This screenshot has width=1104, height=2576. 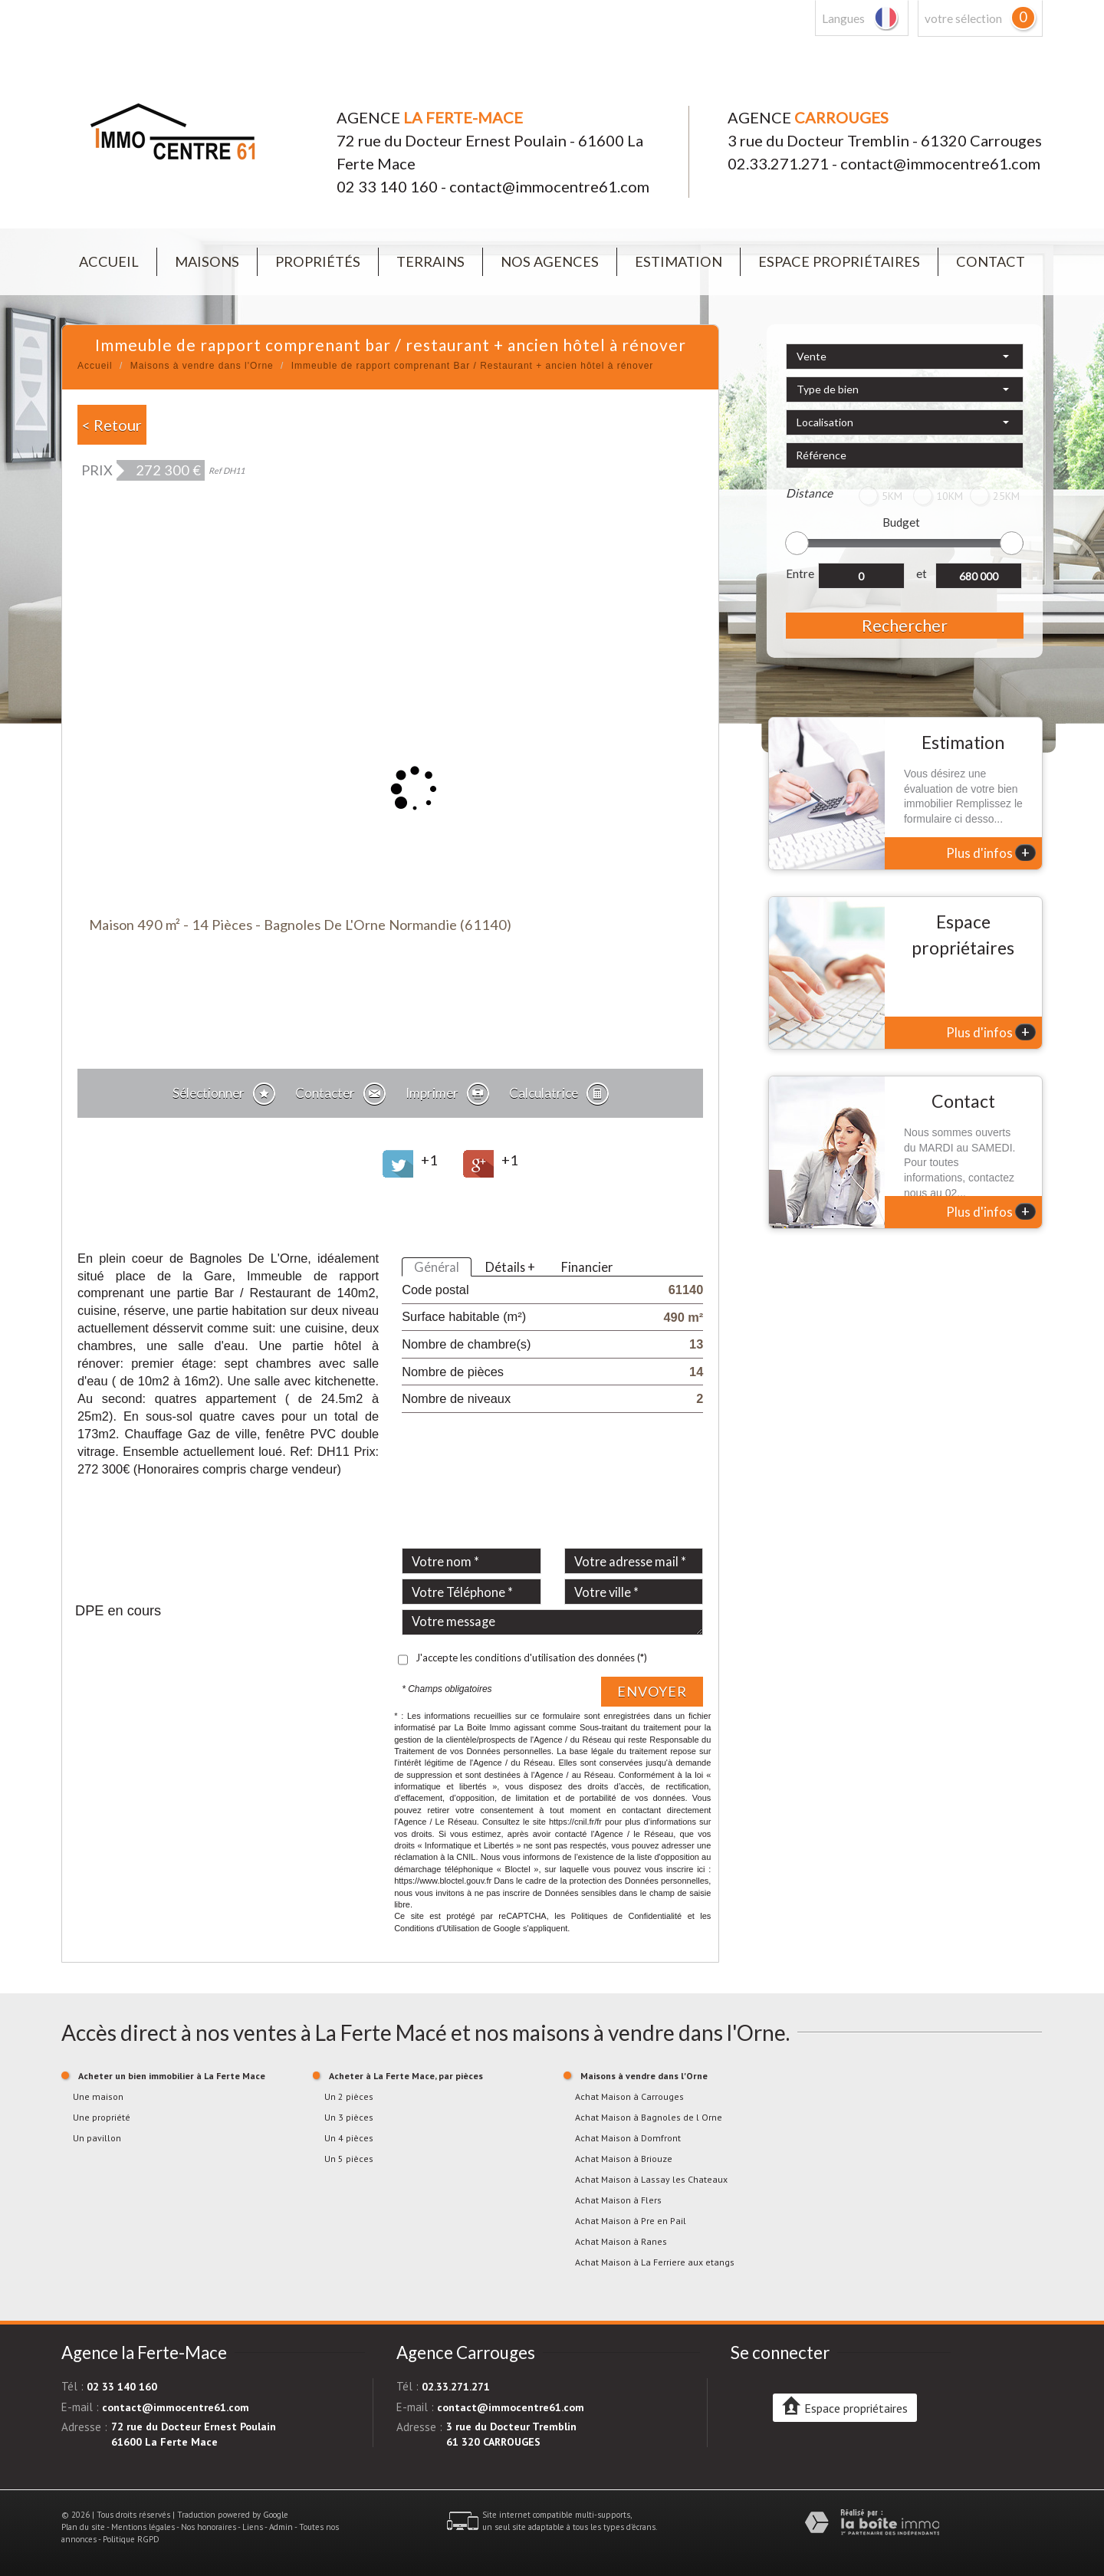 I want to click on Terrains, so click(x=430, y=261).